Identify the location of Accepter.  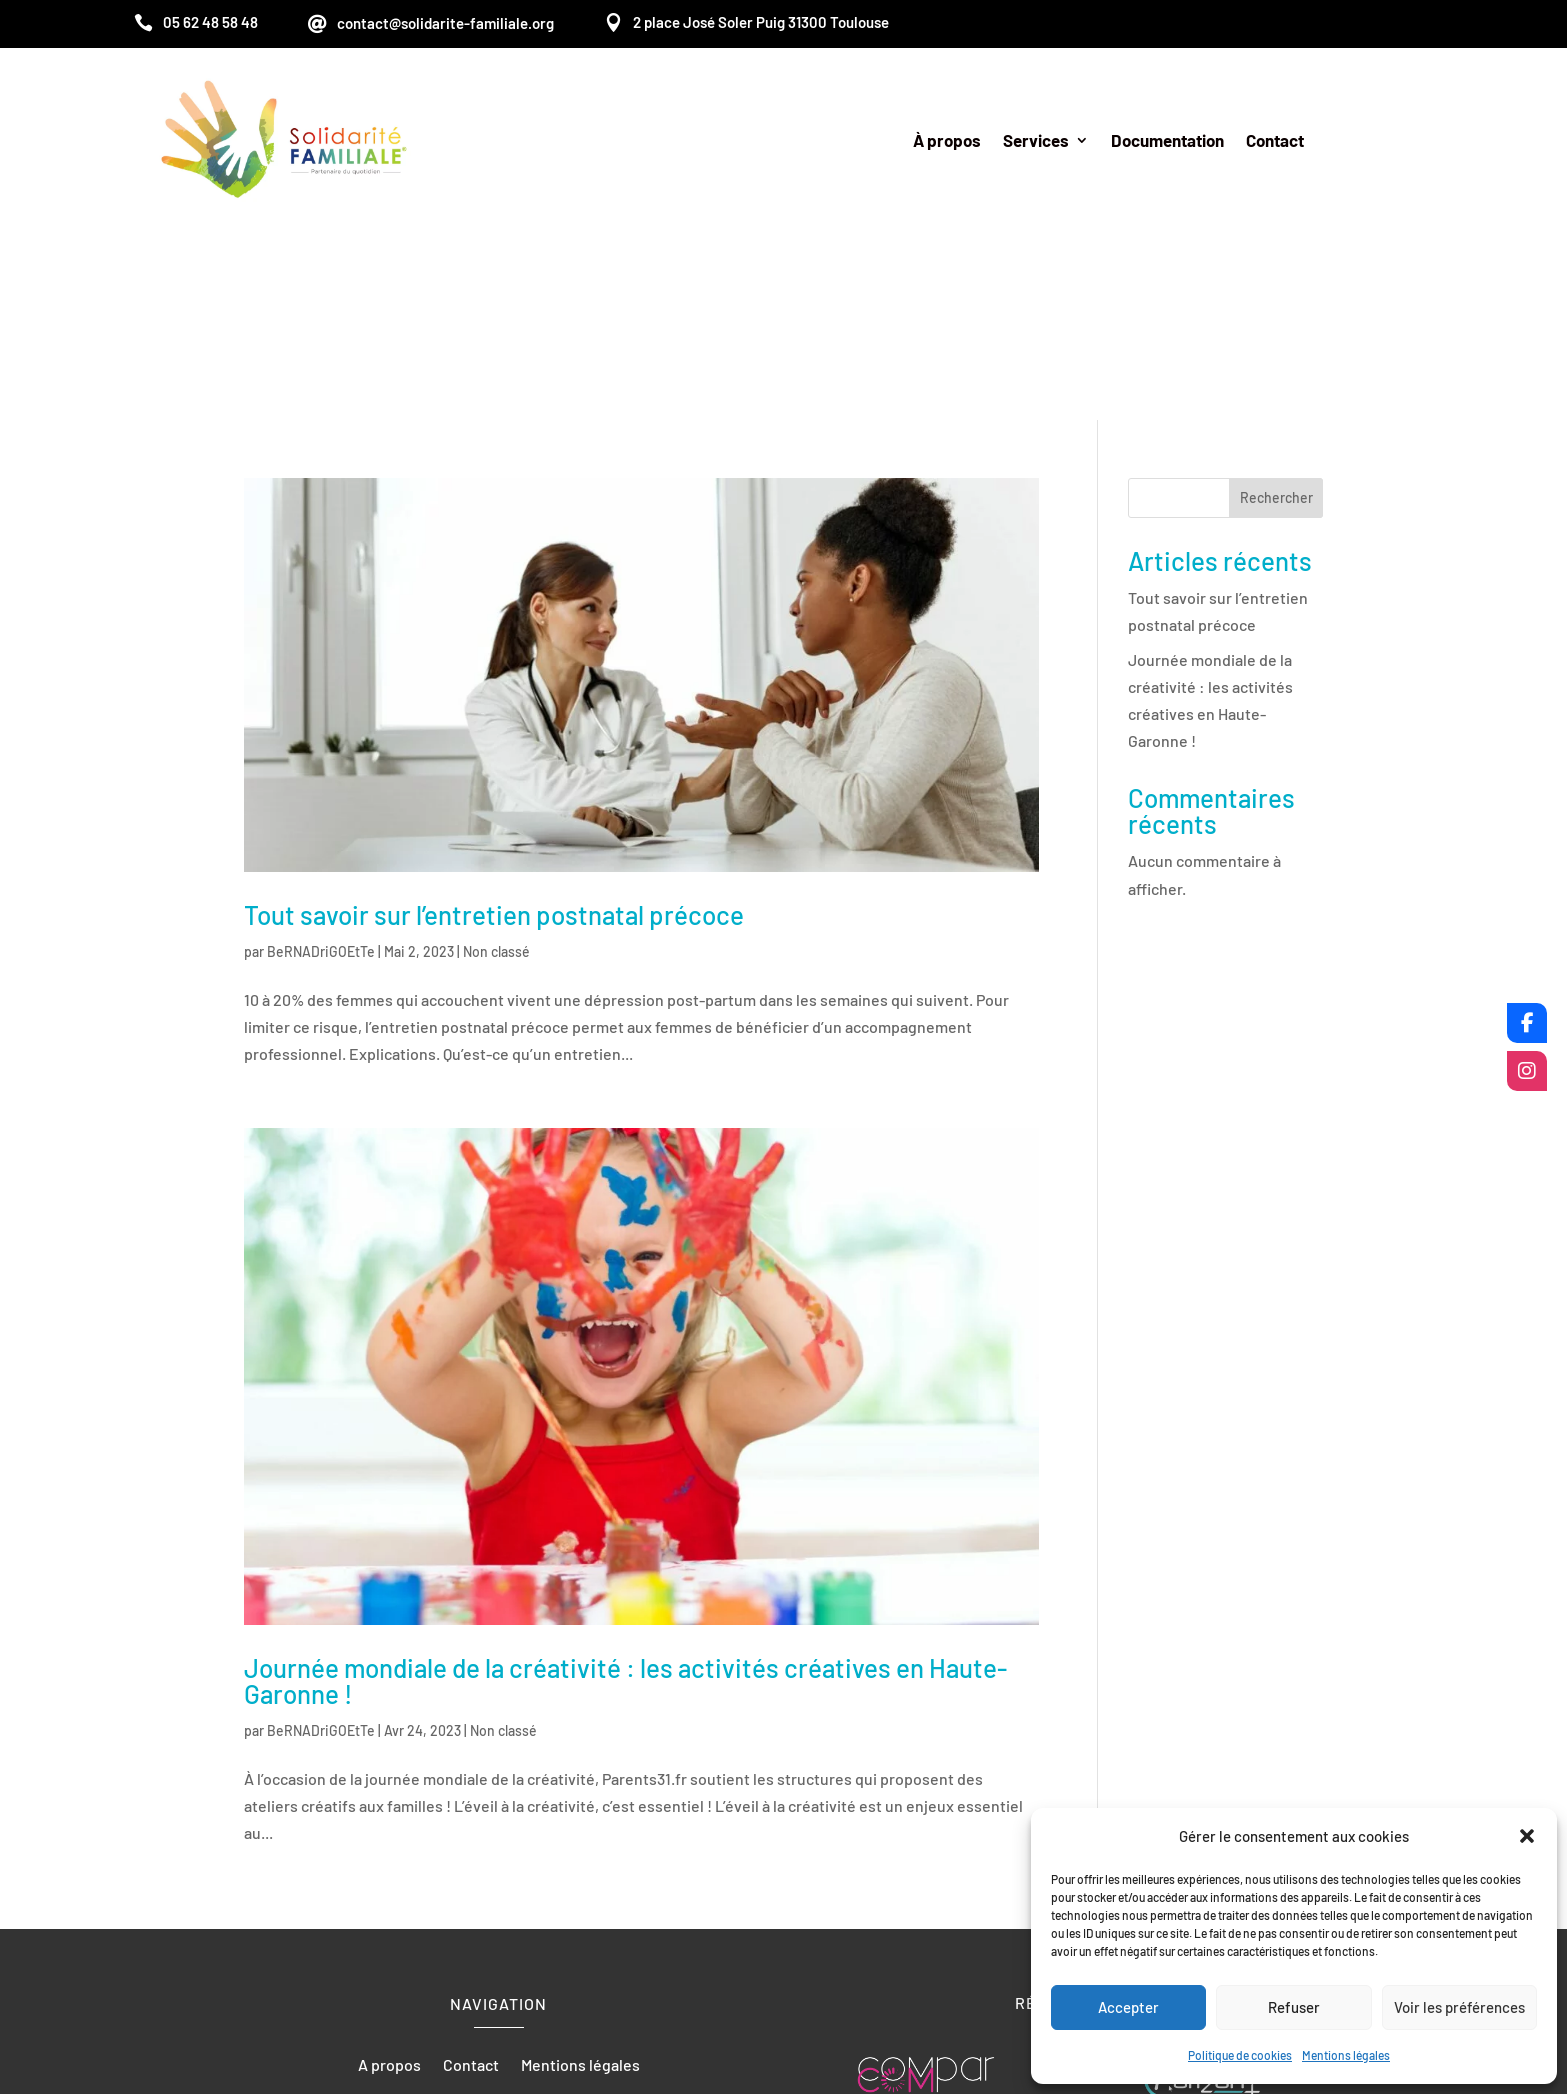
(1128, 2007).